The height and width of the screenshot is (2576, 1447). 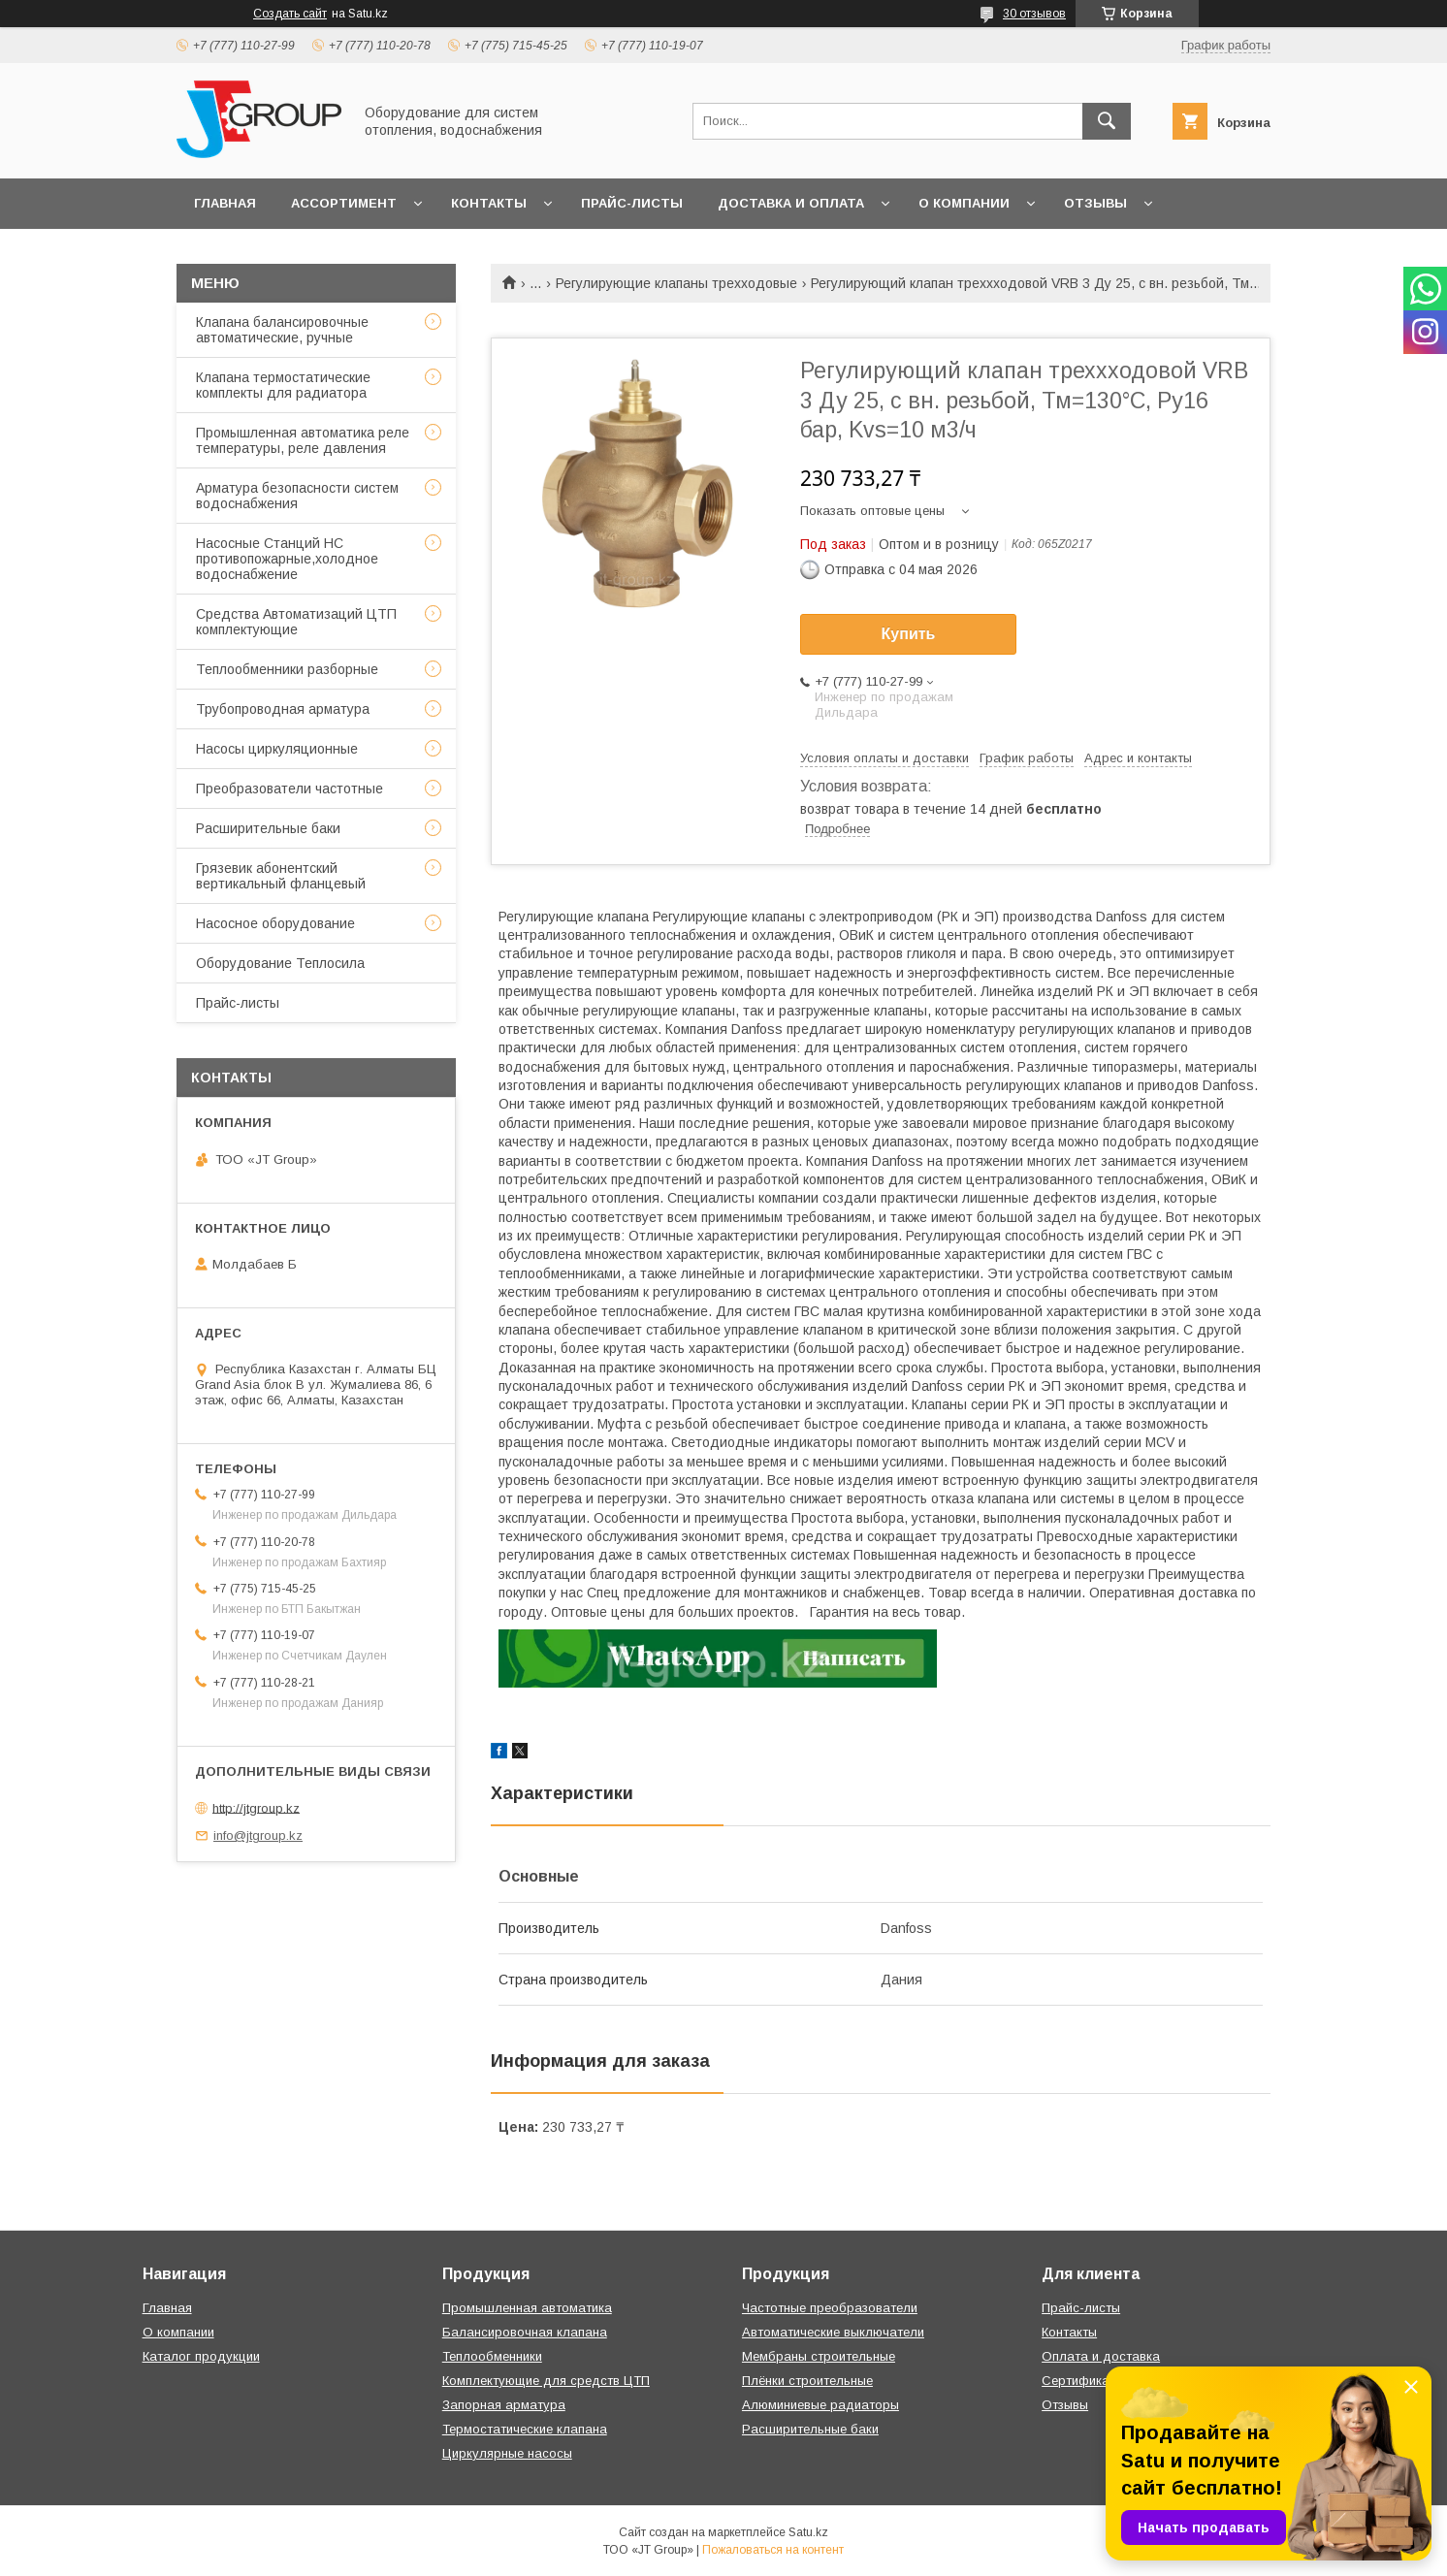 What do you see at coordinates (820, 2405) in the screenshot?
I see `Алюминиевые радиаторы` at bounding box center [820, 2405].